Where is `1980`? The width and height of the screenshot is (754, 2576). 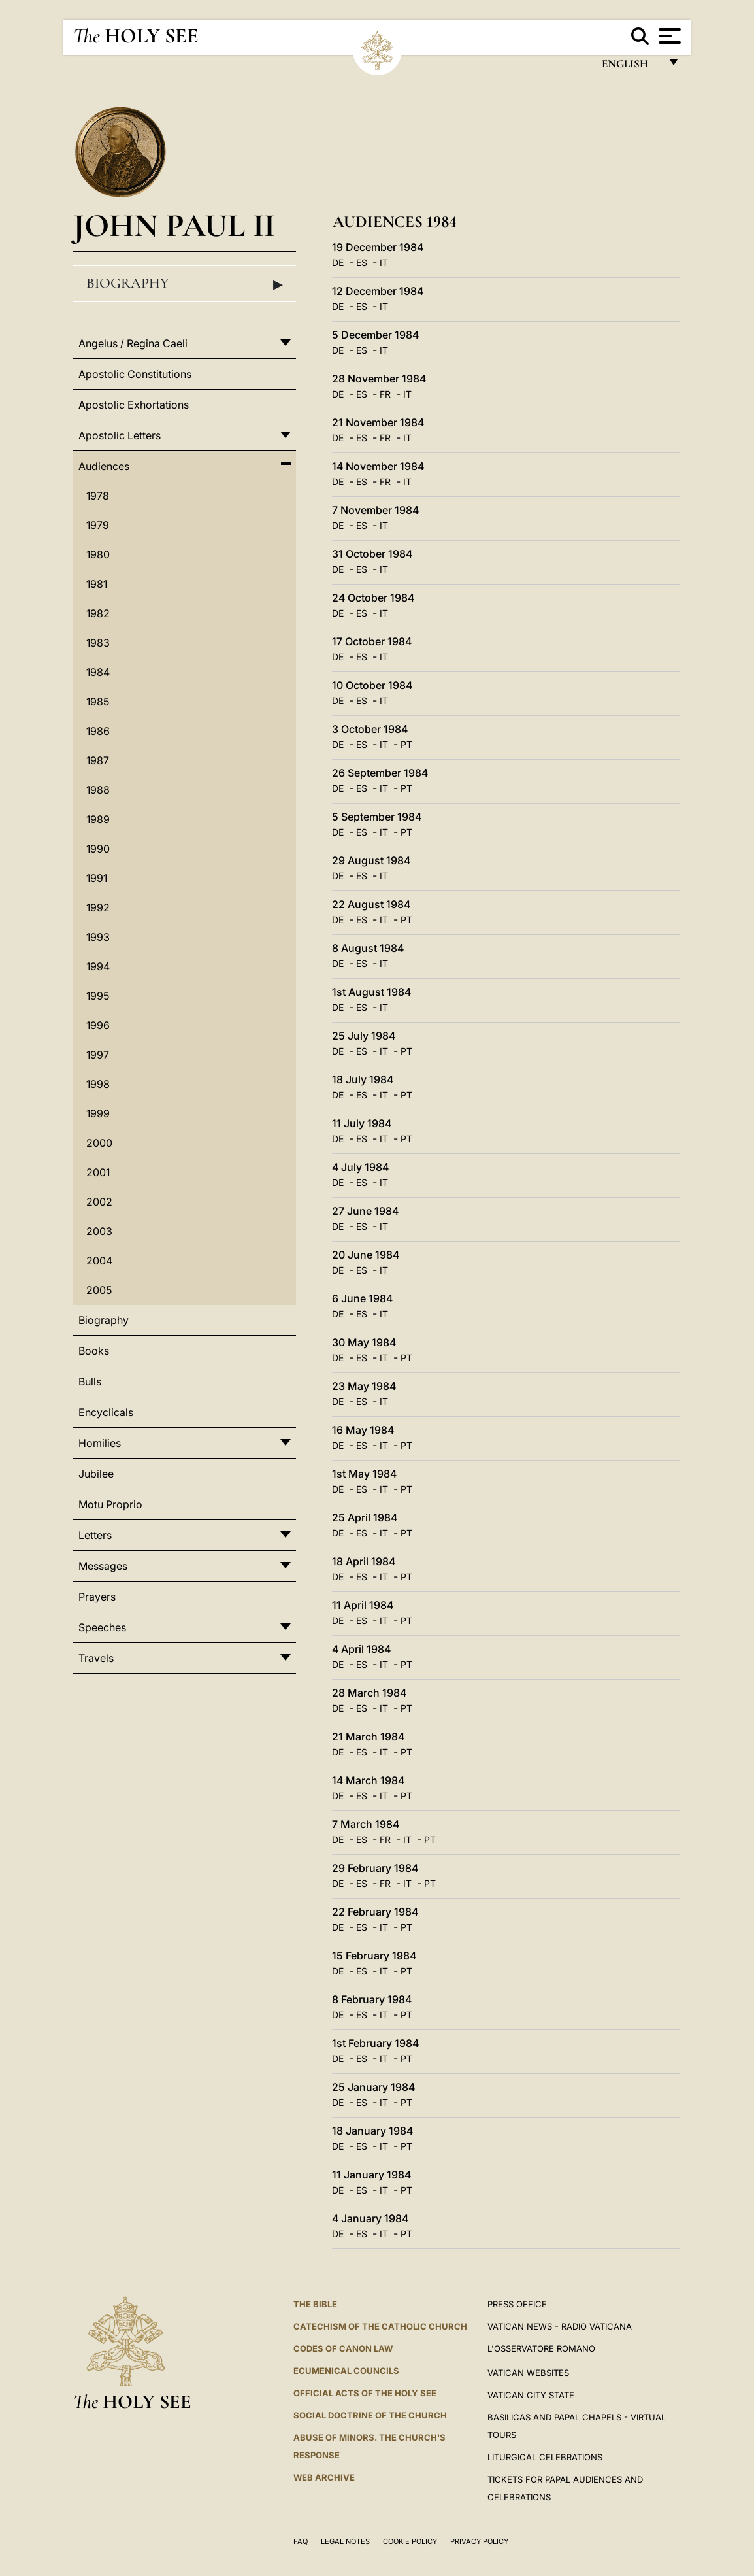
1980 is located at coordinates (98, 554).